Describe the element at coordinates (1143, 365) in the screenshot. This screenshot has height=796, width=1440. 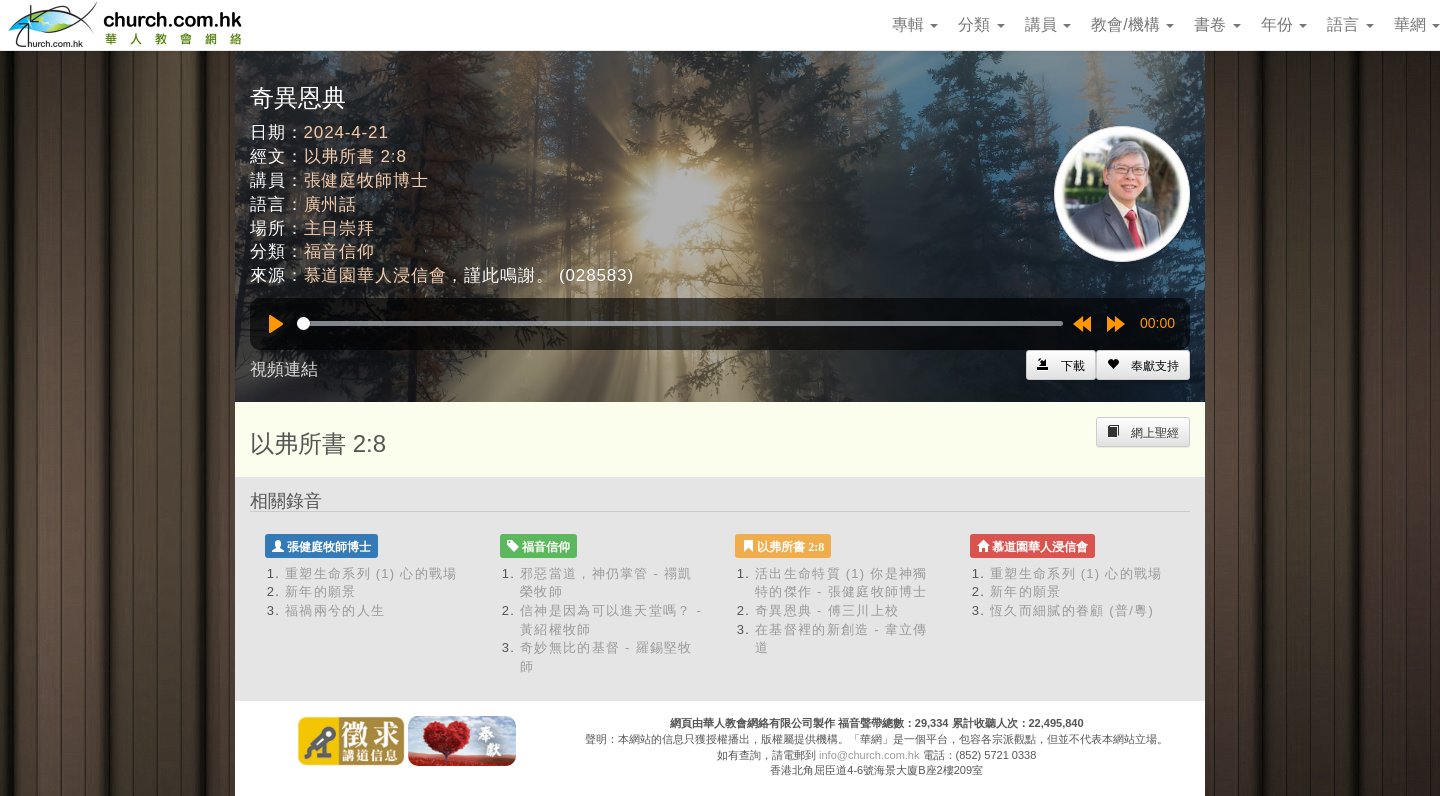
I see `[Left Align]` at that location.